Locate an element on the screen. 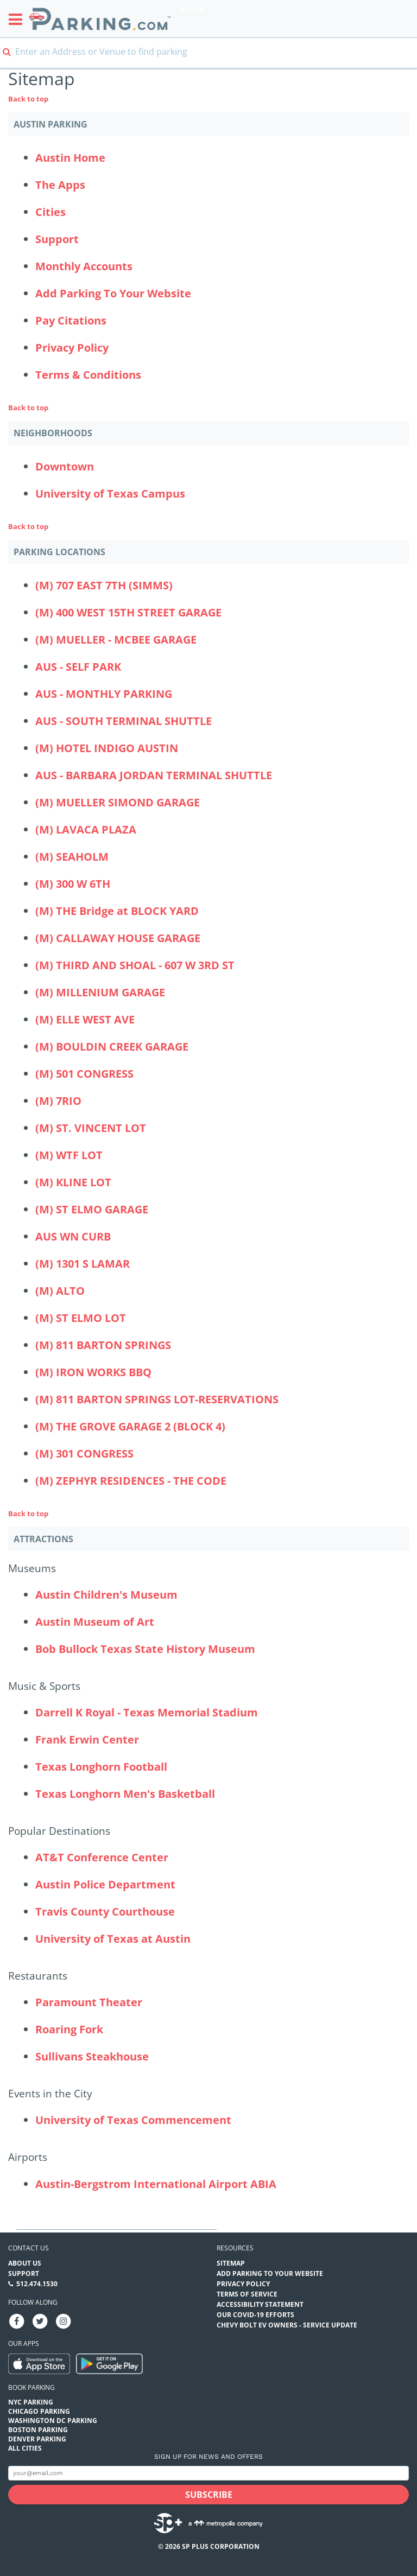 This screenshot has height=2576, width=417. Sitemap is located at coordinates (231, 2263).